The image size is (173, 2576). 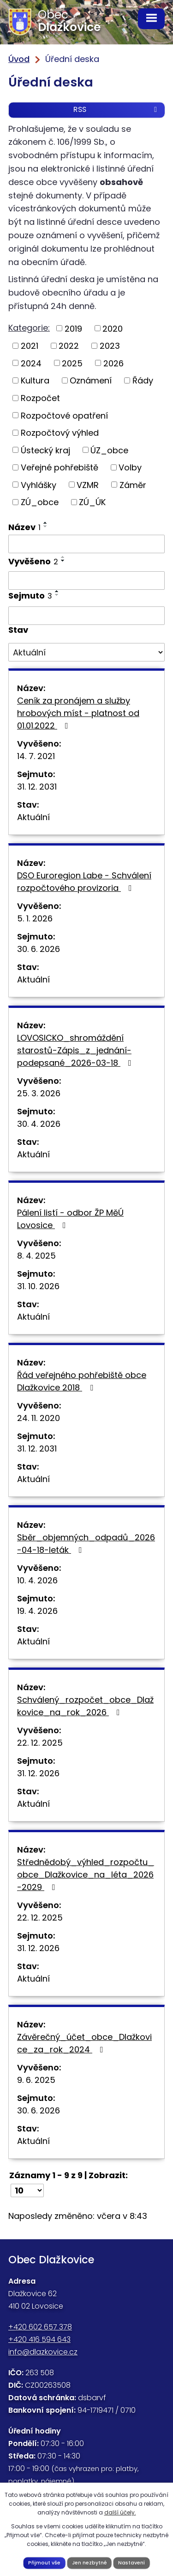 I want to click on Veřejné pohřebiště, so click(x=59, y=467).